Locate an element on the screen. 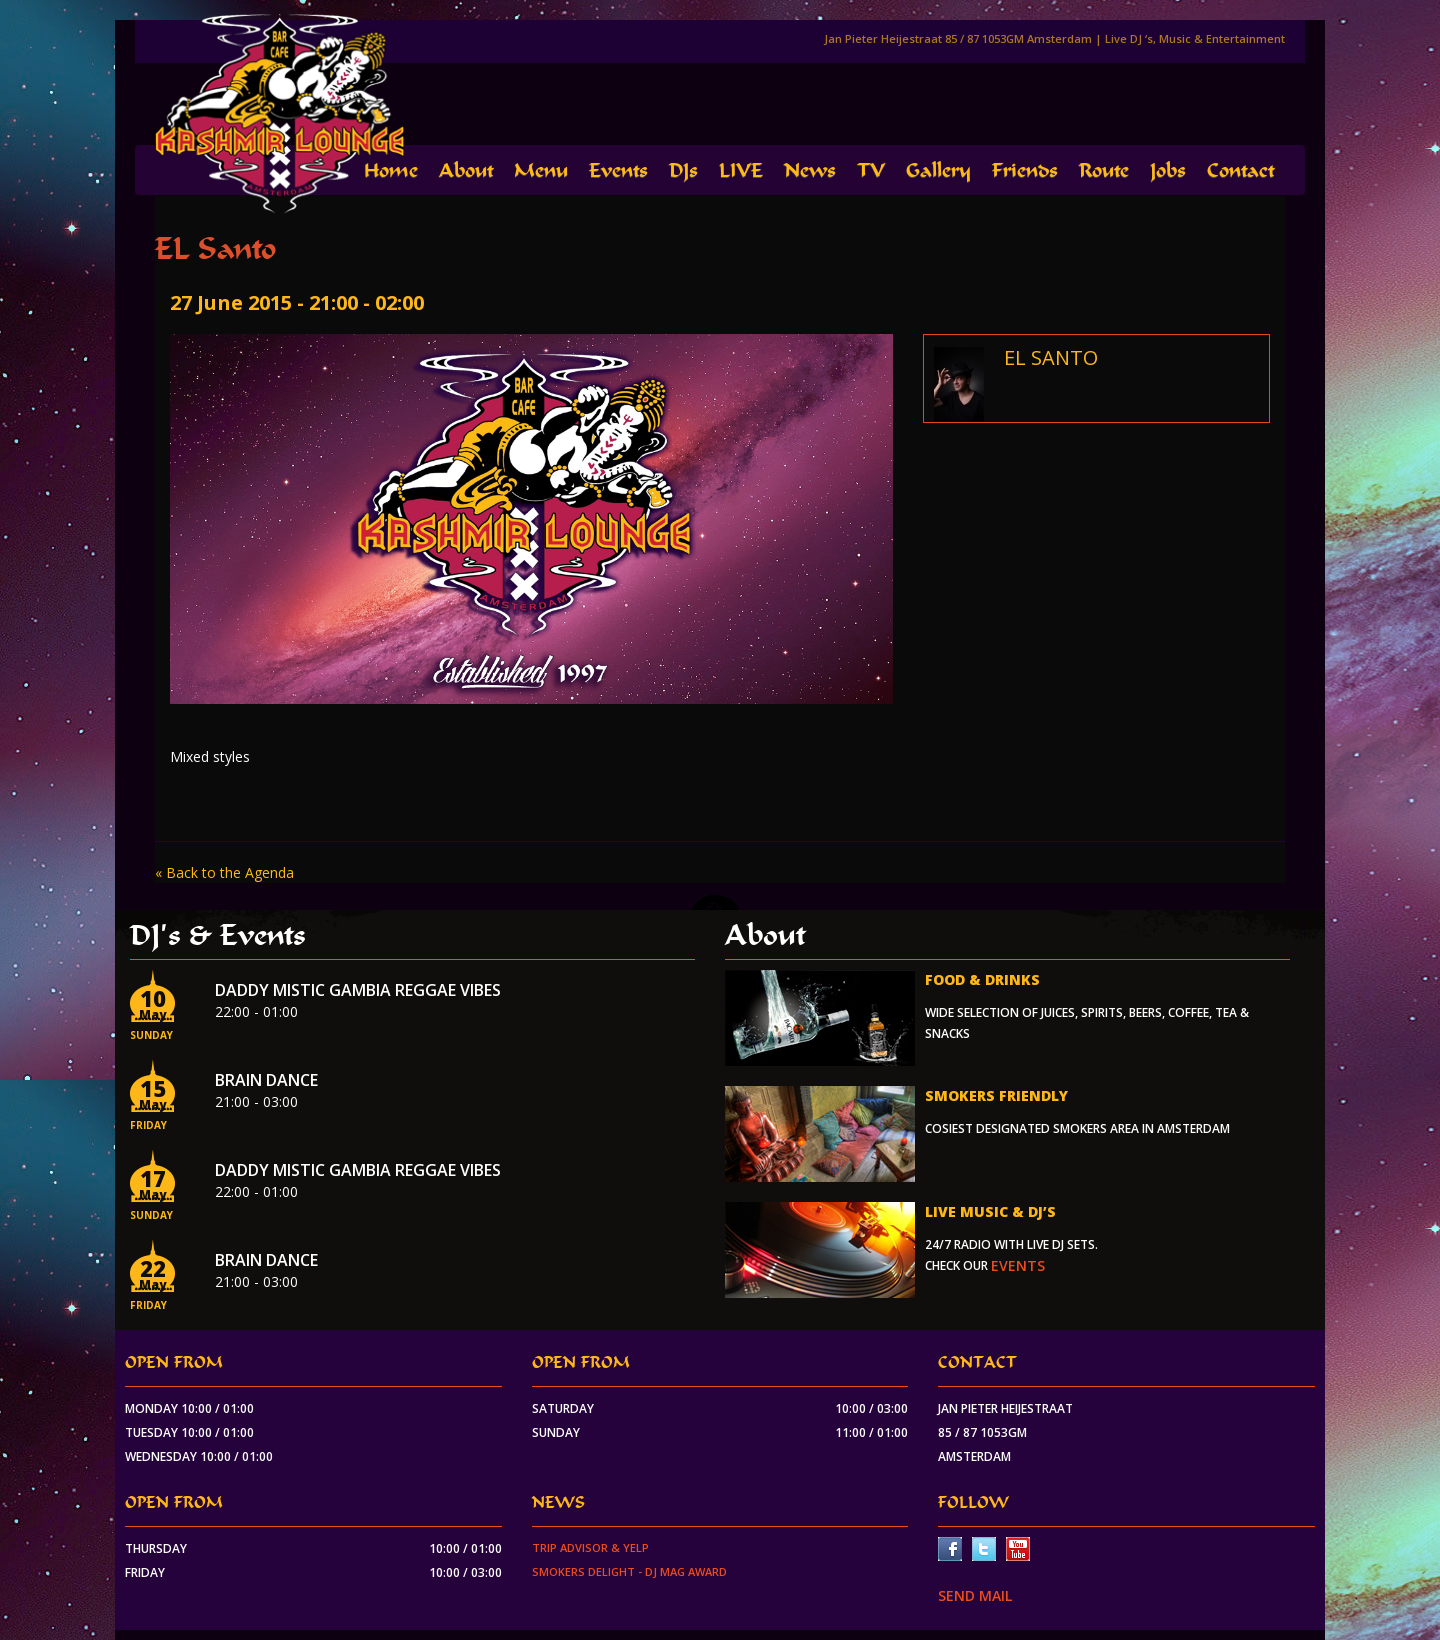  LIVE is located at coordinates (741, 170).